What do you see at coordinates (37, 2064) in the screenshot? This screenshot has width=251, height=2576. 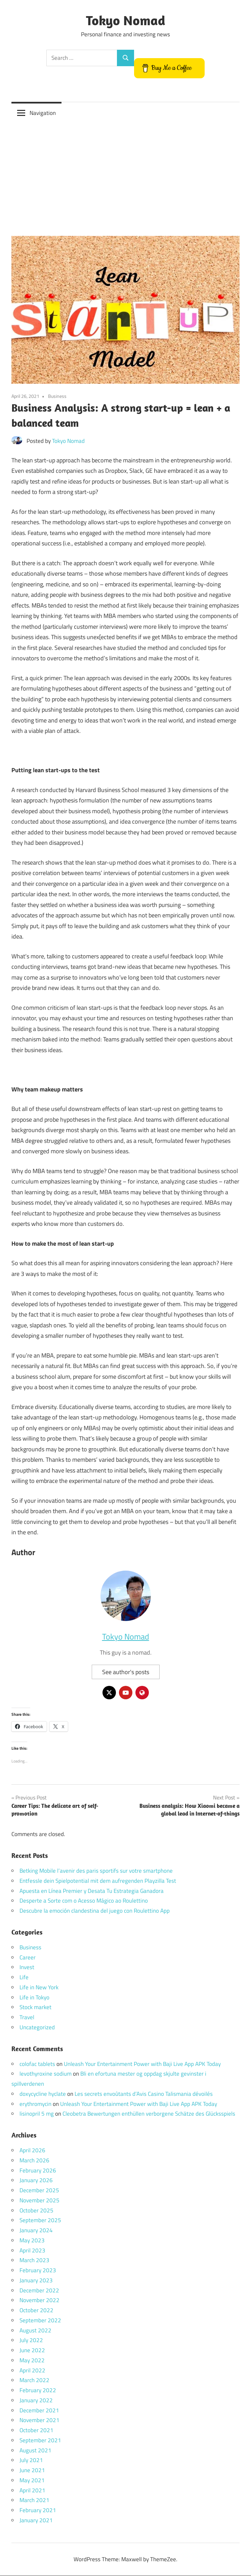 I see `colofac tablets` at bounding box center [37, 2064].